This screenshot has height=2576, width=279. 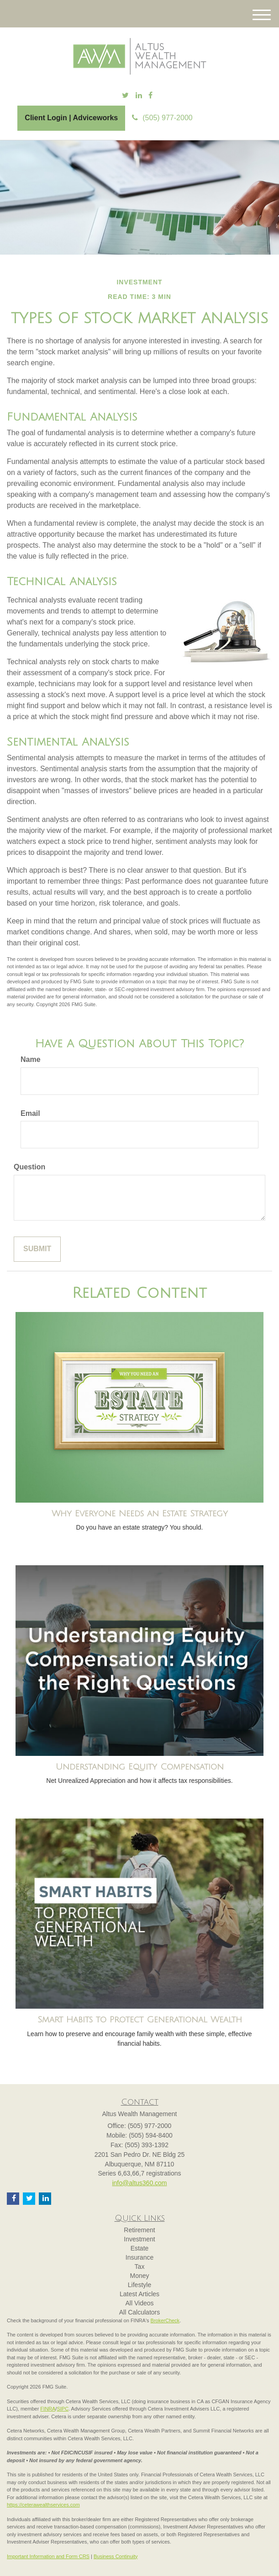 What do you see at coordinates (29, 1167) in the screenshot?
I see `Question` at bounding box center [29, 1167].